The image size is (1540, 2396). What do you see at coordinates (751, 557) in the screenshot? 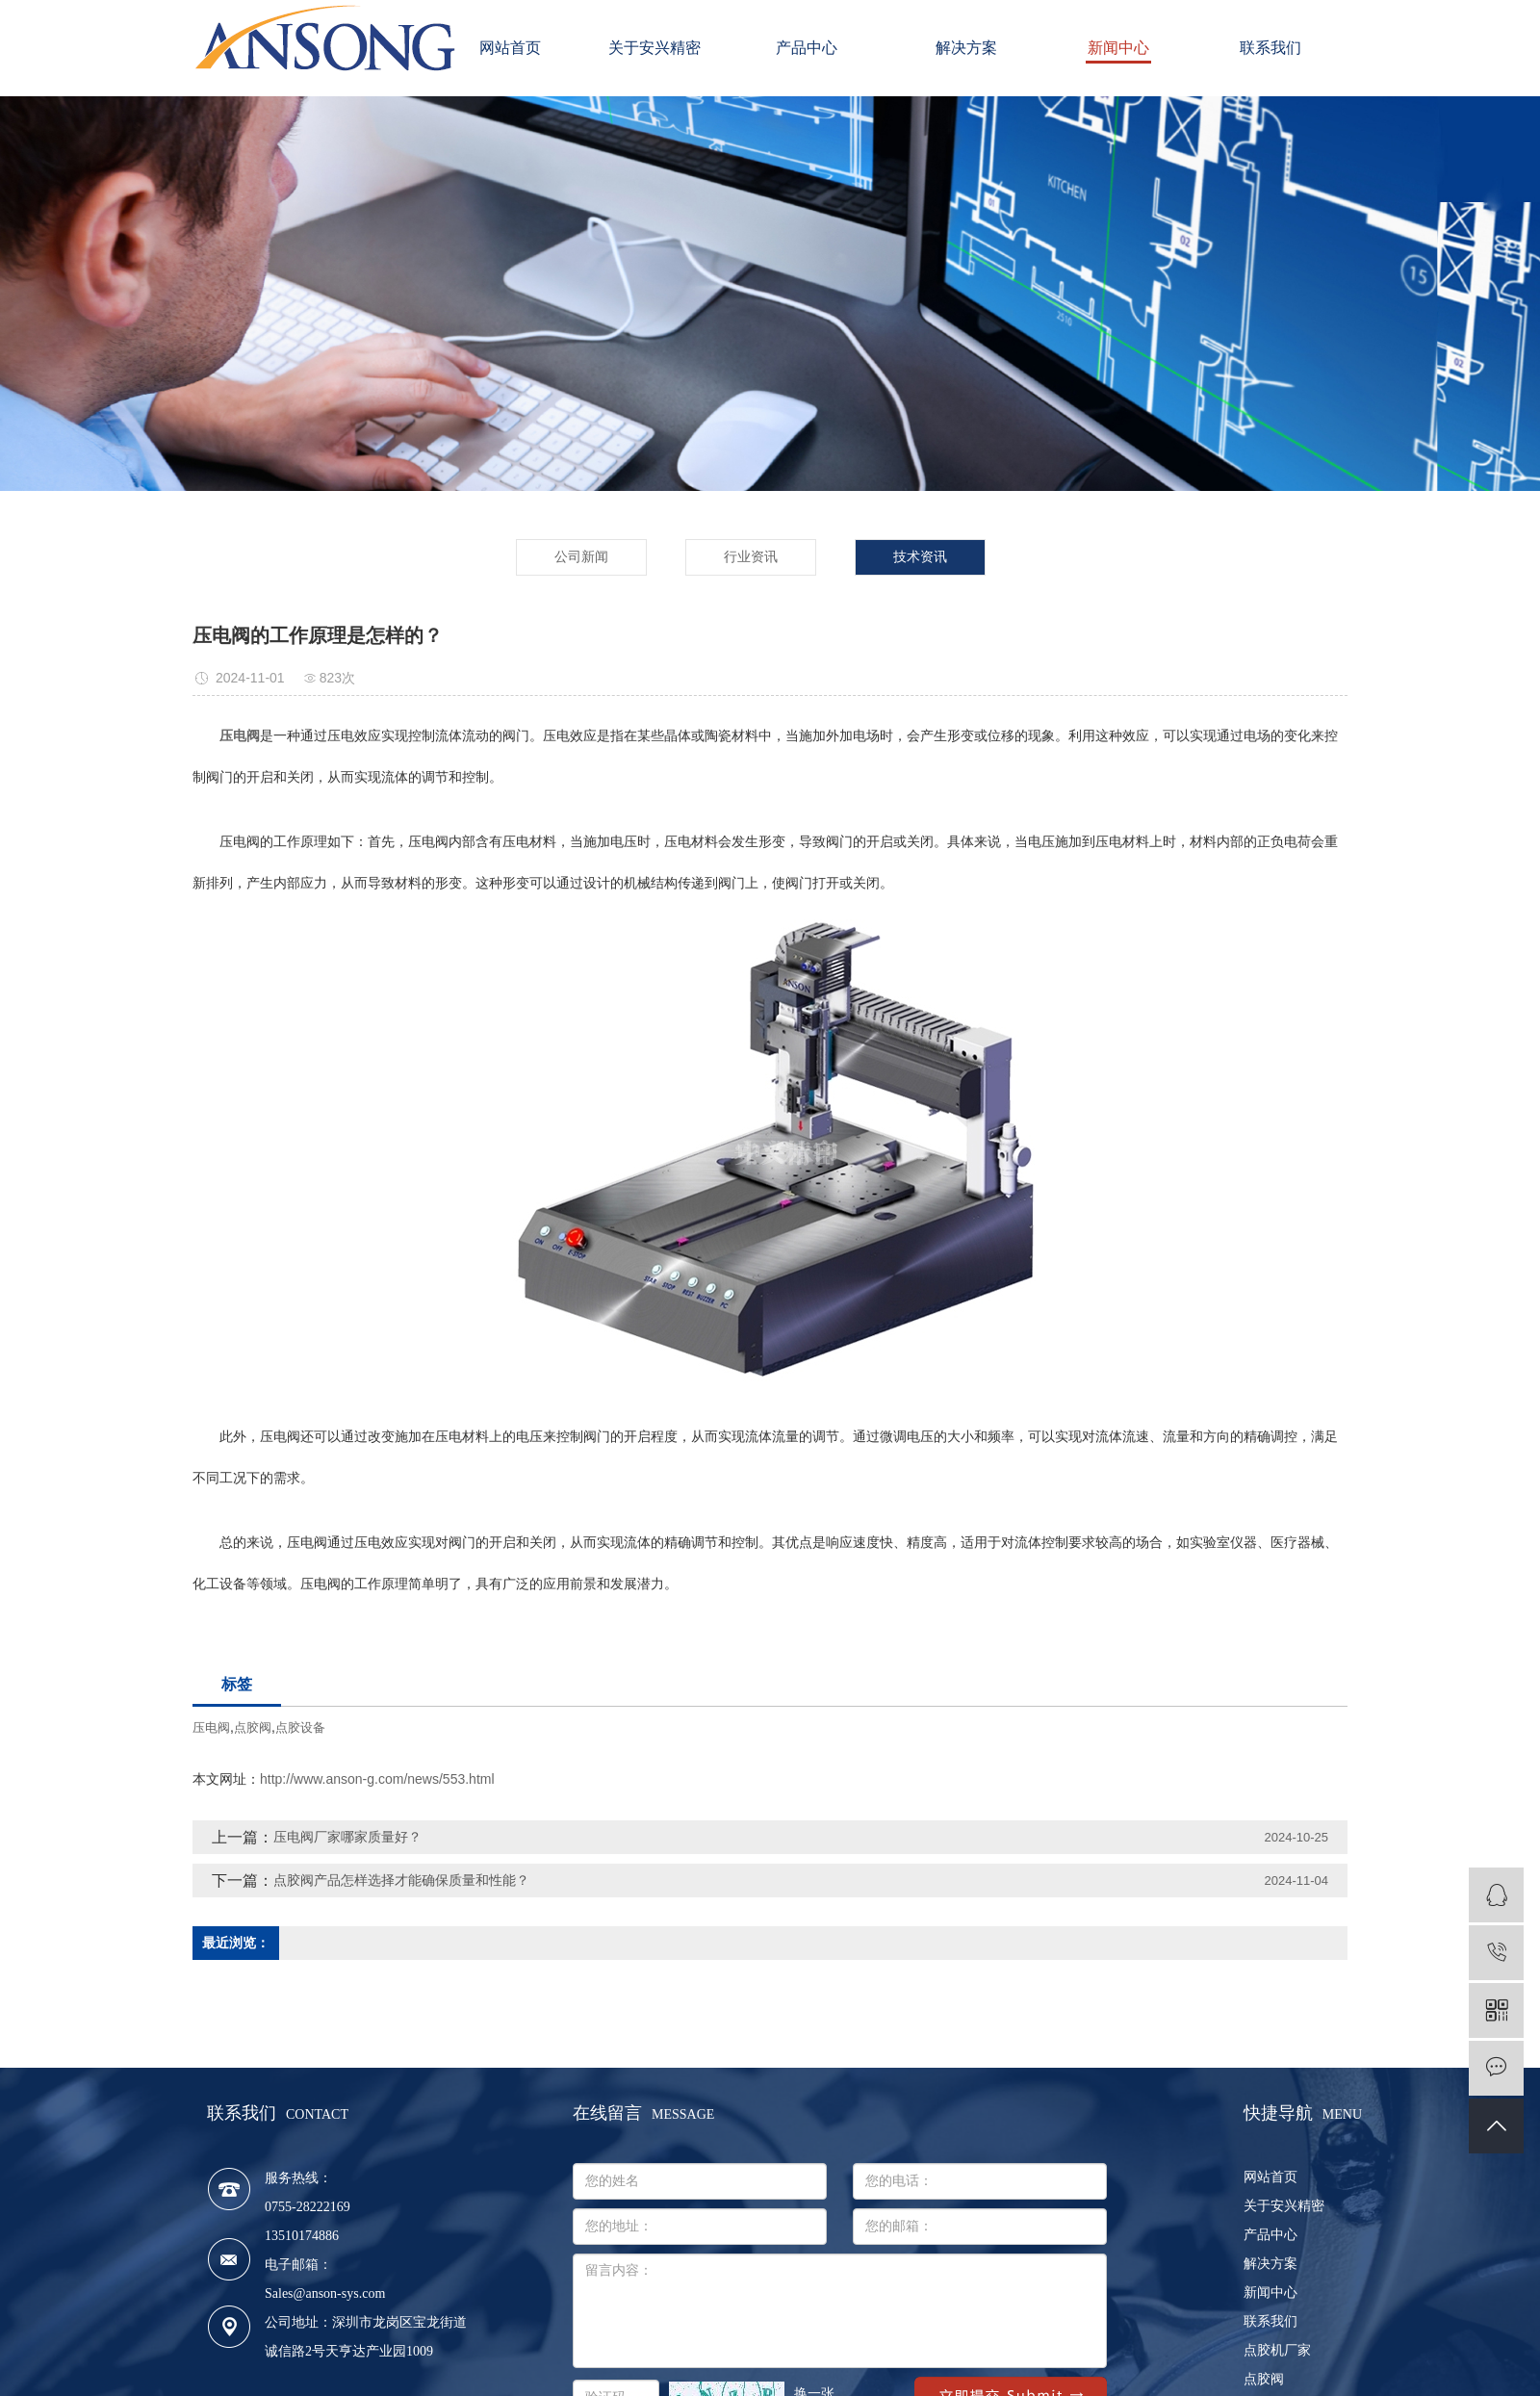
I see `行业资讯` at bounding box center [751, 557].